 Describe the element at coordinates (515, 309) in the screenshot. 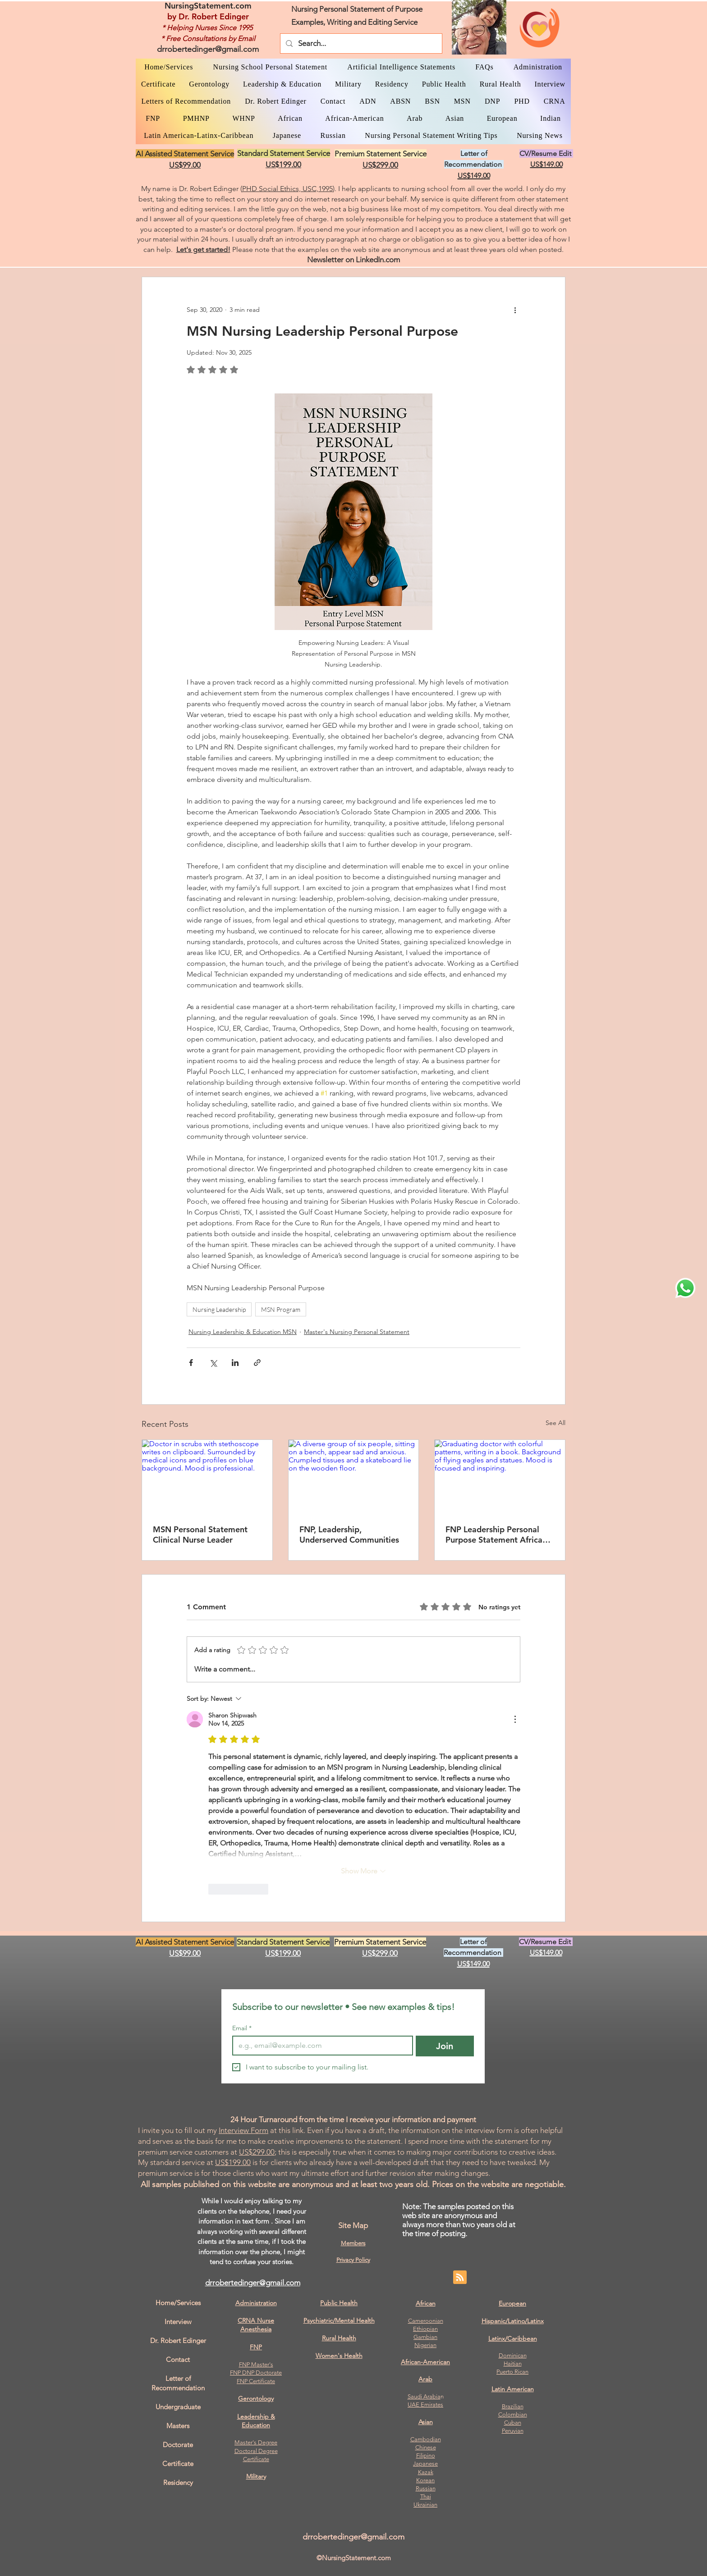

I see `[More actions]` at that location.